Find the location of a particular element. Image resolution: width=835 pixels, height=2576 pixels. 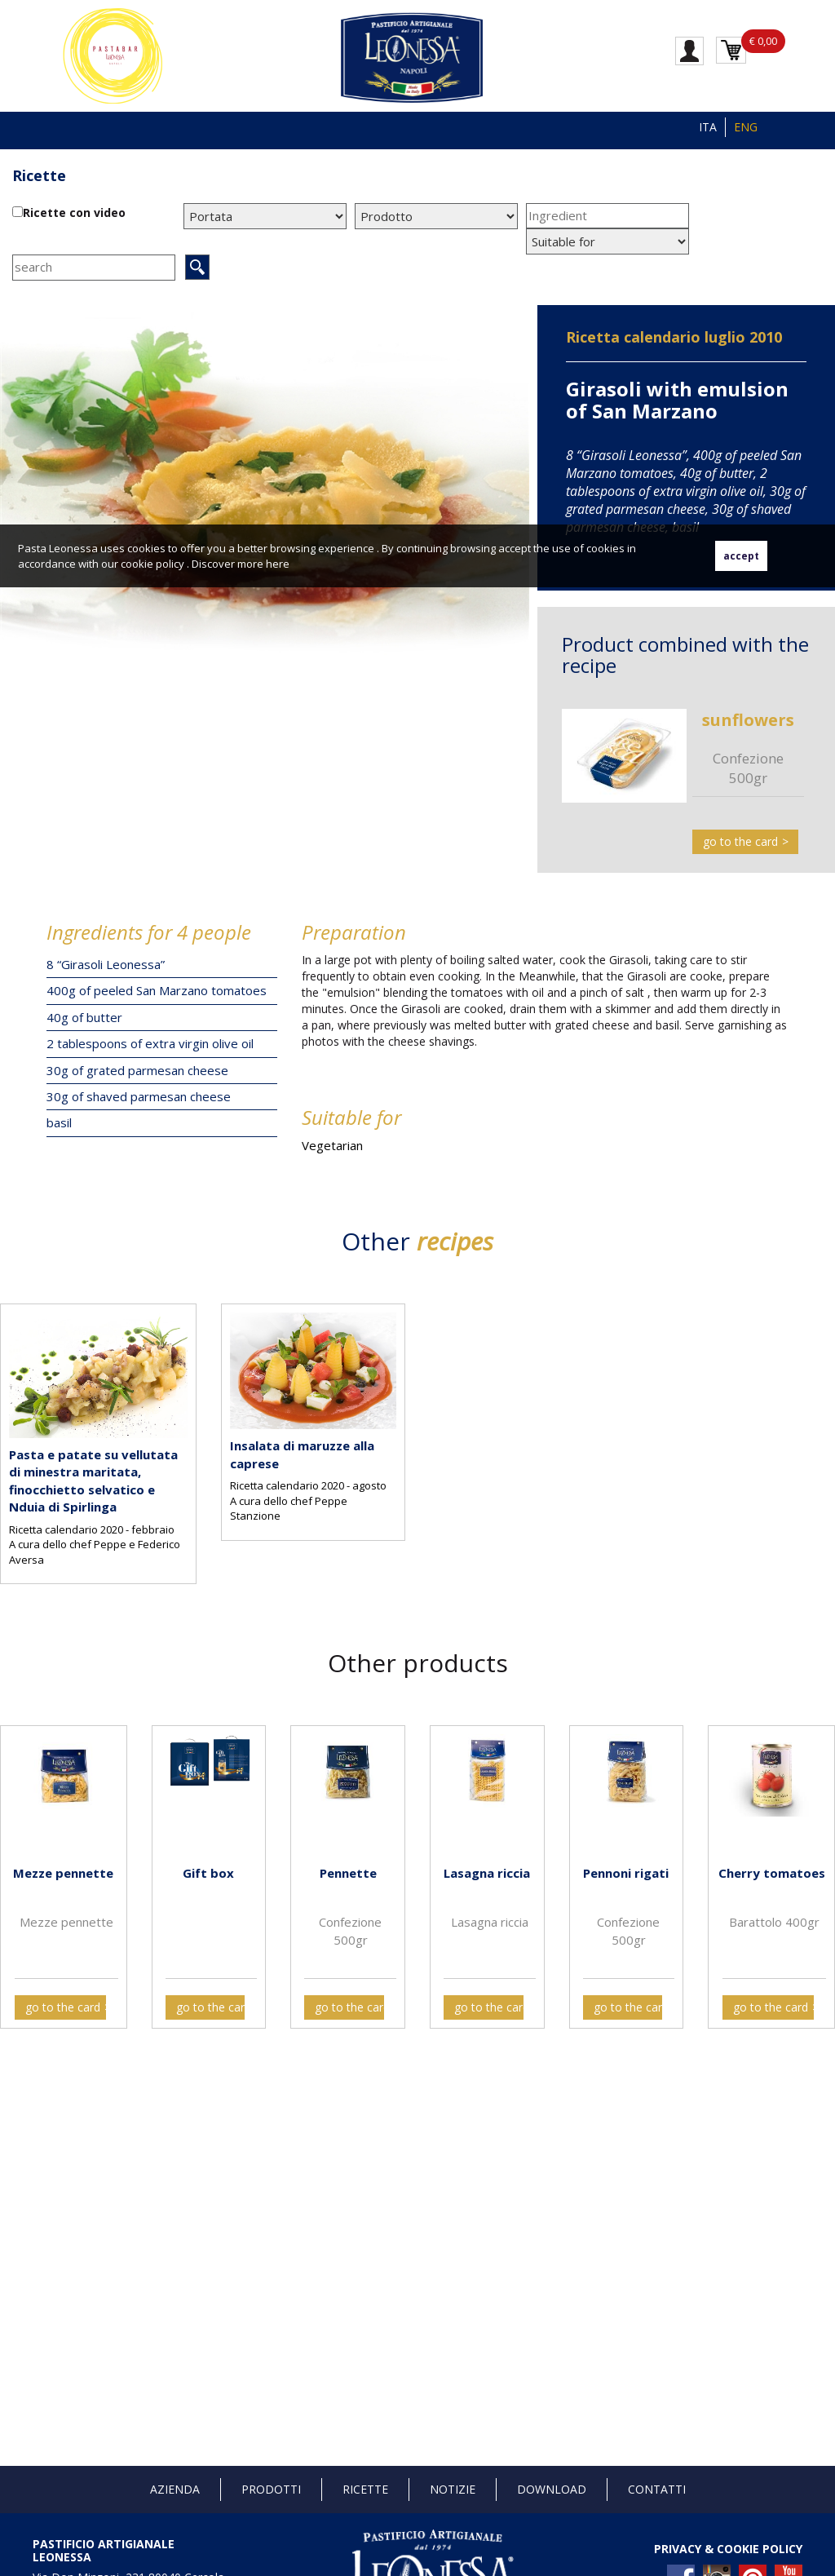

Ricette con video is located at coordinates (74, 212).